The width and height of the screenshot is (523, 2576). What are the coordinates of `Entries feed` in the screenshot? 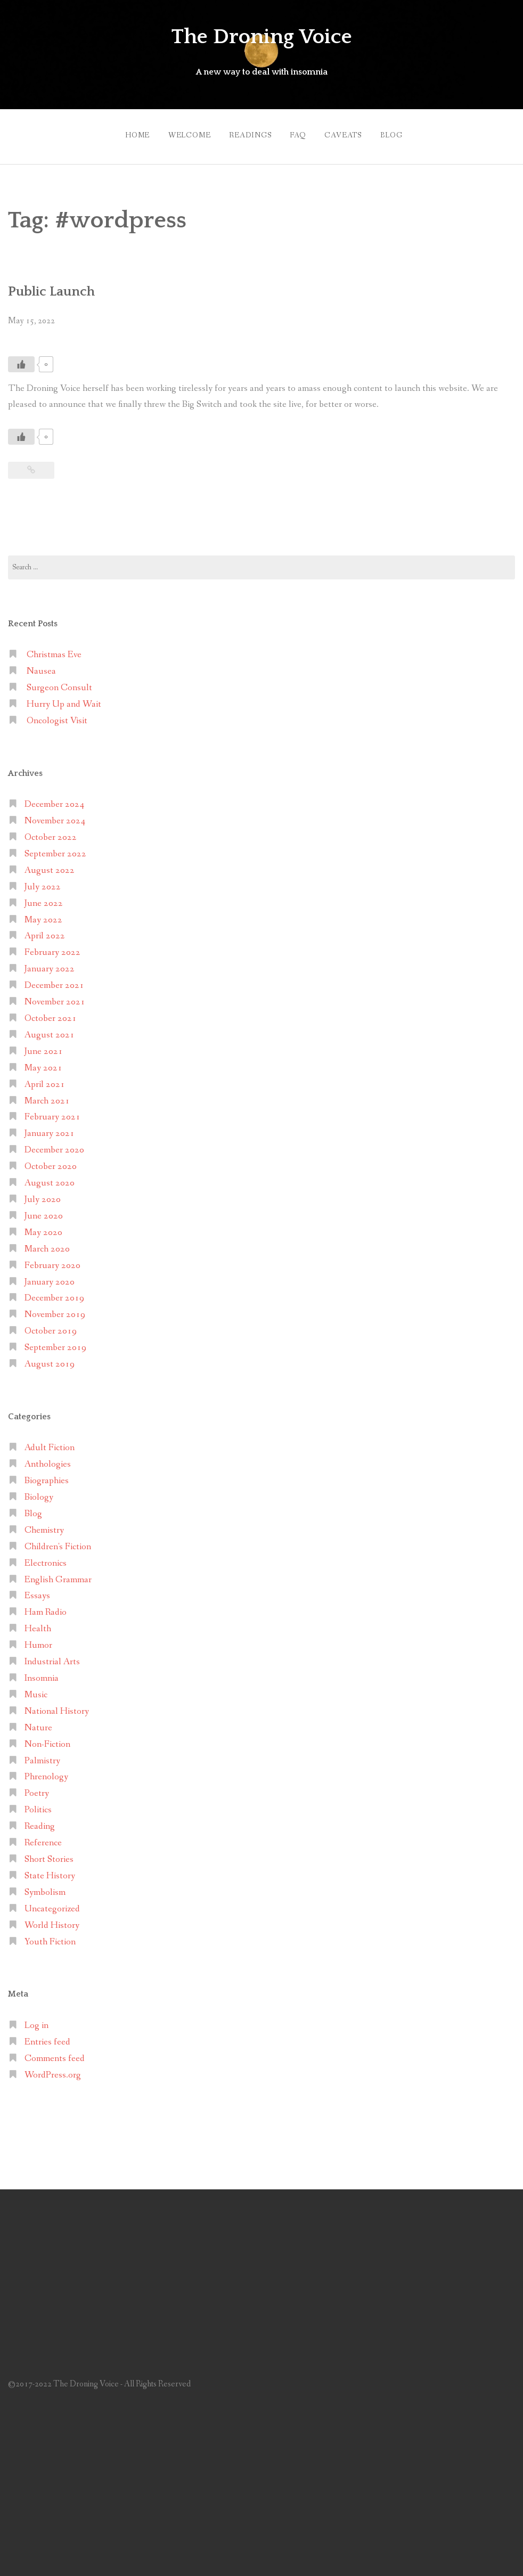 It's located at (47, 2037).